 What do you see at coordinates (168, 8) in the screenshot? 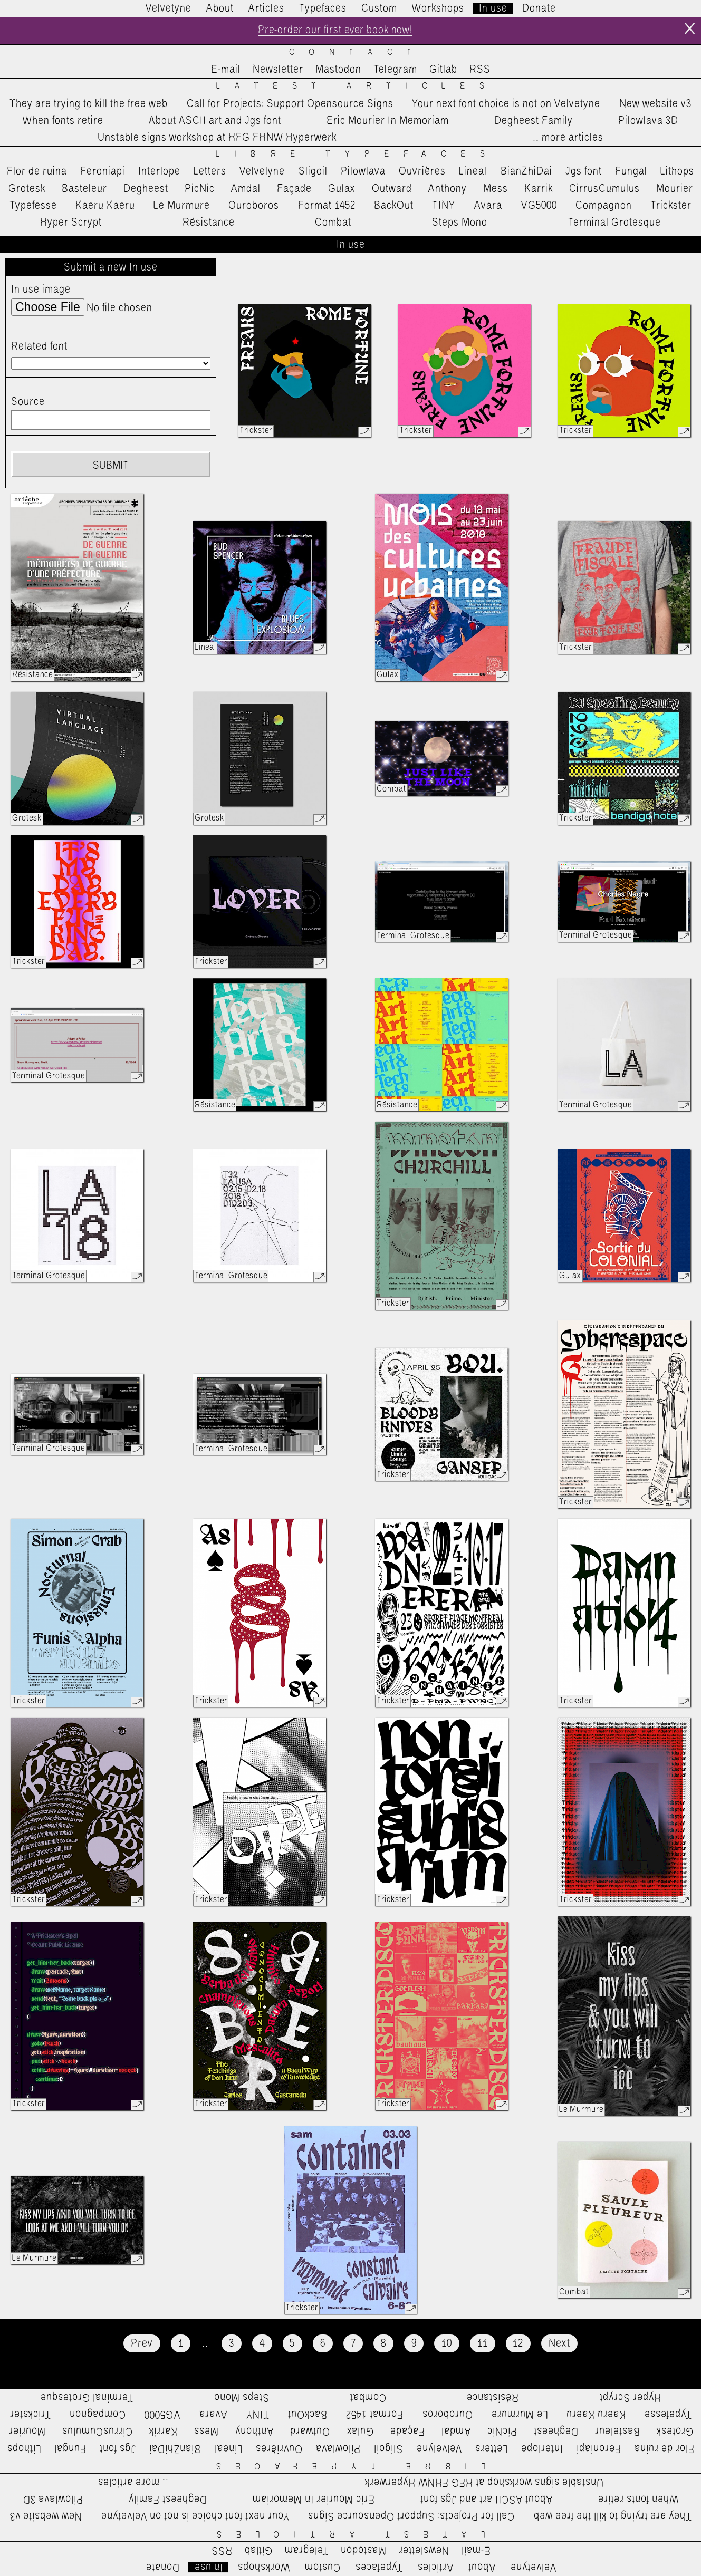
I see `Velvetyne` at bounding box center [168, 8].